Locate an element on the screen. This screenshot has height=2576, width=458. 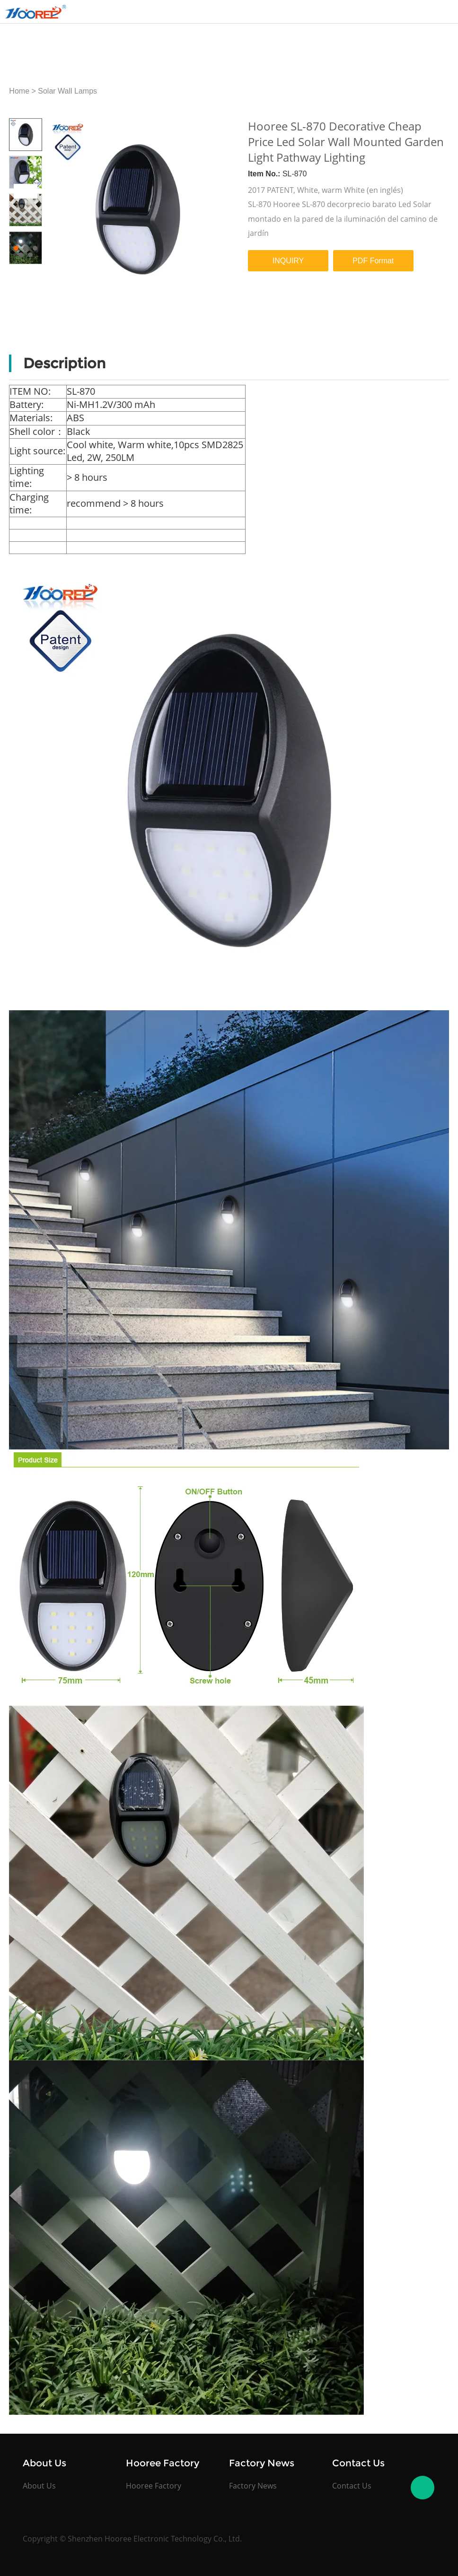
INQUIRY is located at coordinates (288, 261).